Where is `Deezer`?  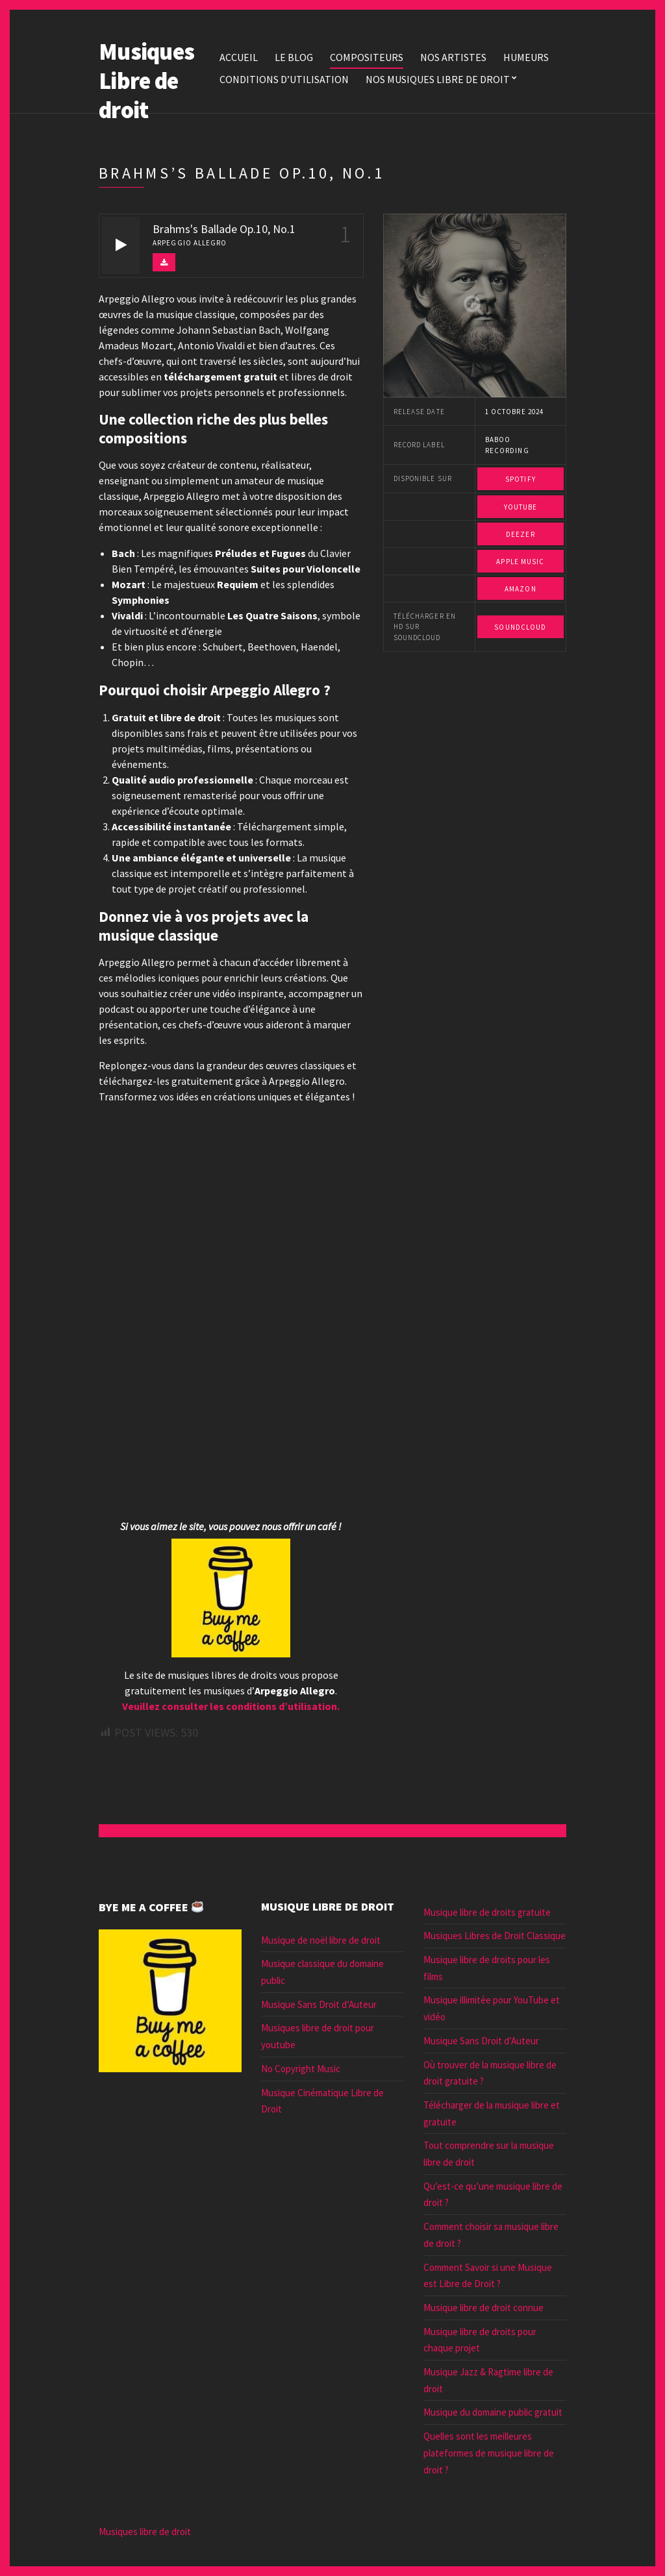 Deezer is located at coordinates (520, 534).